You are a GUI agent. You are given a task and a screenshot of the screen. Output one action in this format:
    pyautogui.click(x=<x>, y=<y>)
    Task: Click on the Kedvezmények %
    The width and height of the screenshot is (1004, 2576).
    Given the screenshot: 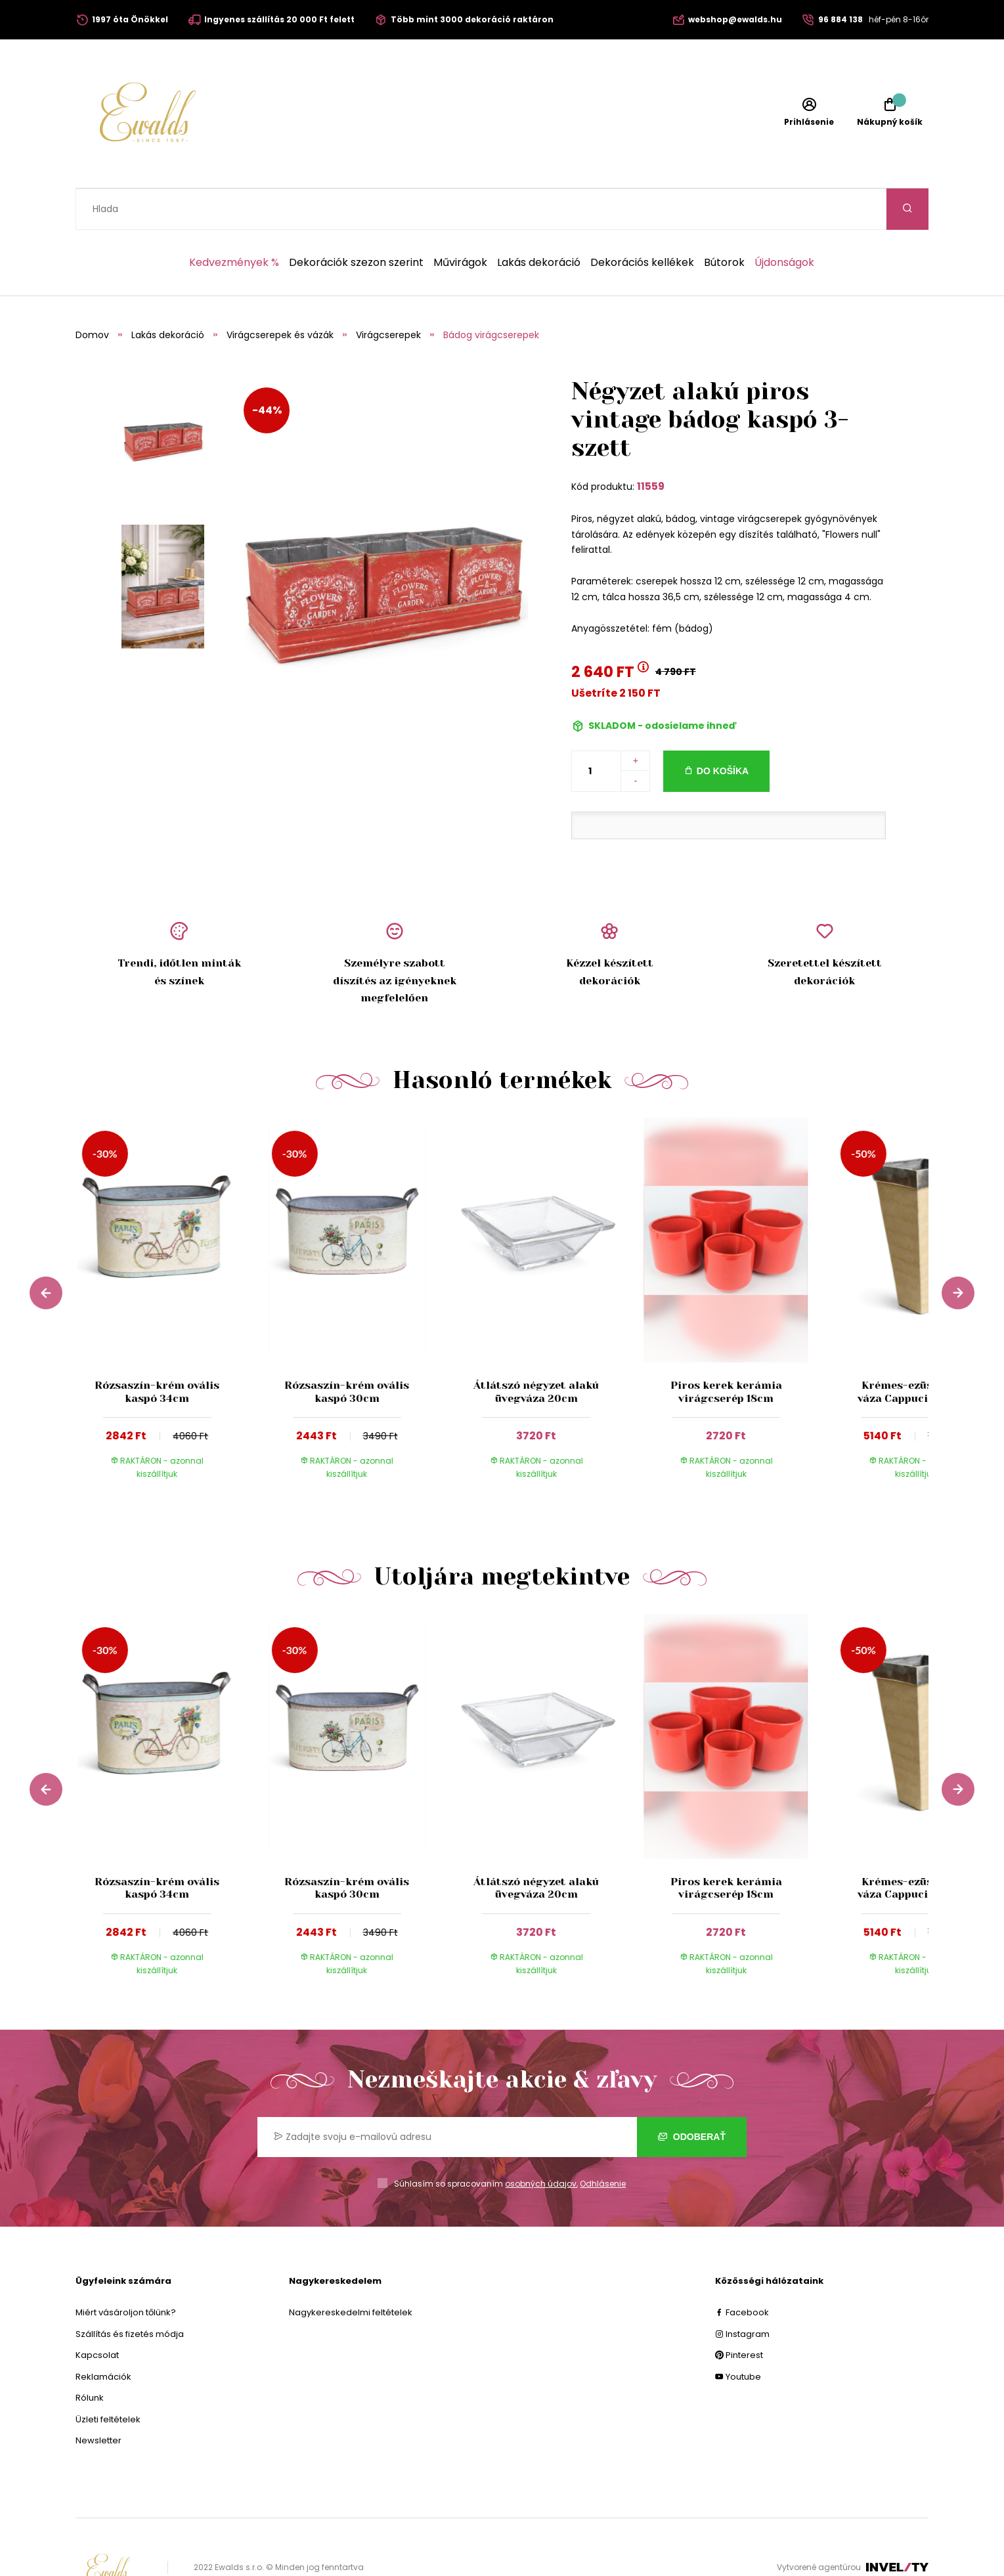 What is the action you would take?
    pyautogui.click(x=234, y=221)
    